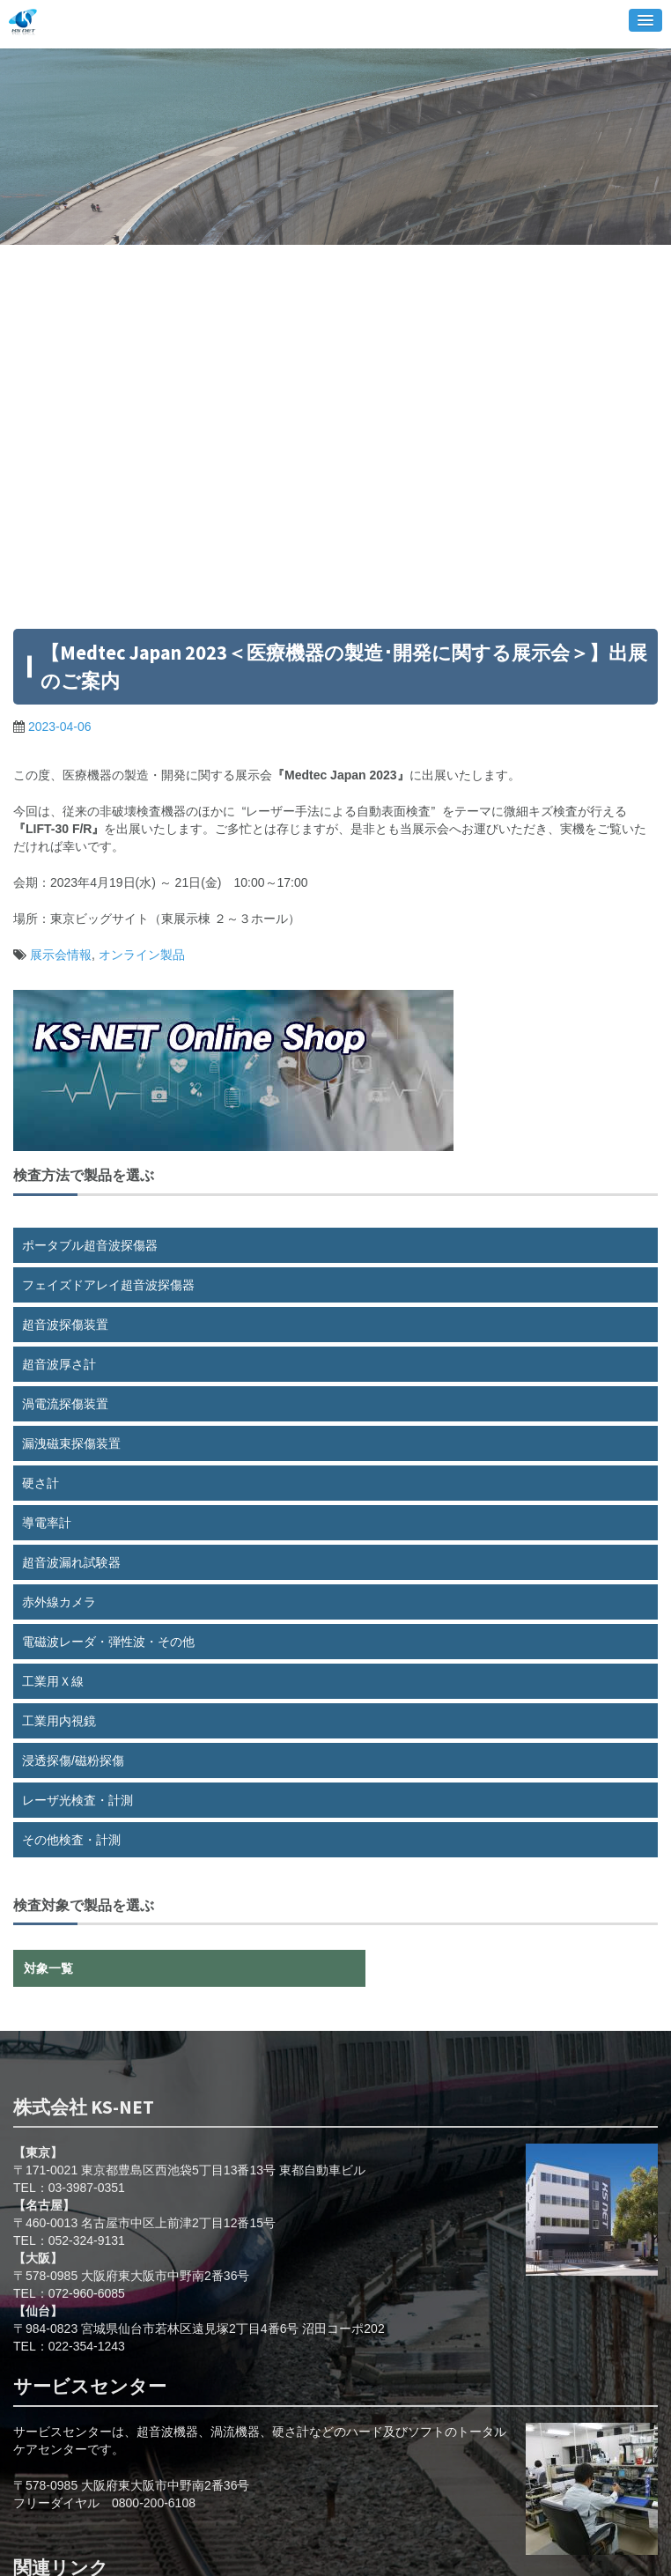  I want to click on ポータブル超音波探傷器, so click(90, 1245).